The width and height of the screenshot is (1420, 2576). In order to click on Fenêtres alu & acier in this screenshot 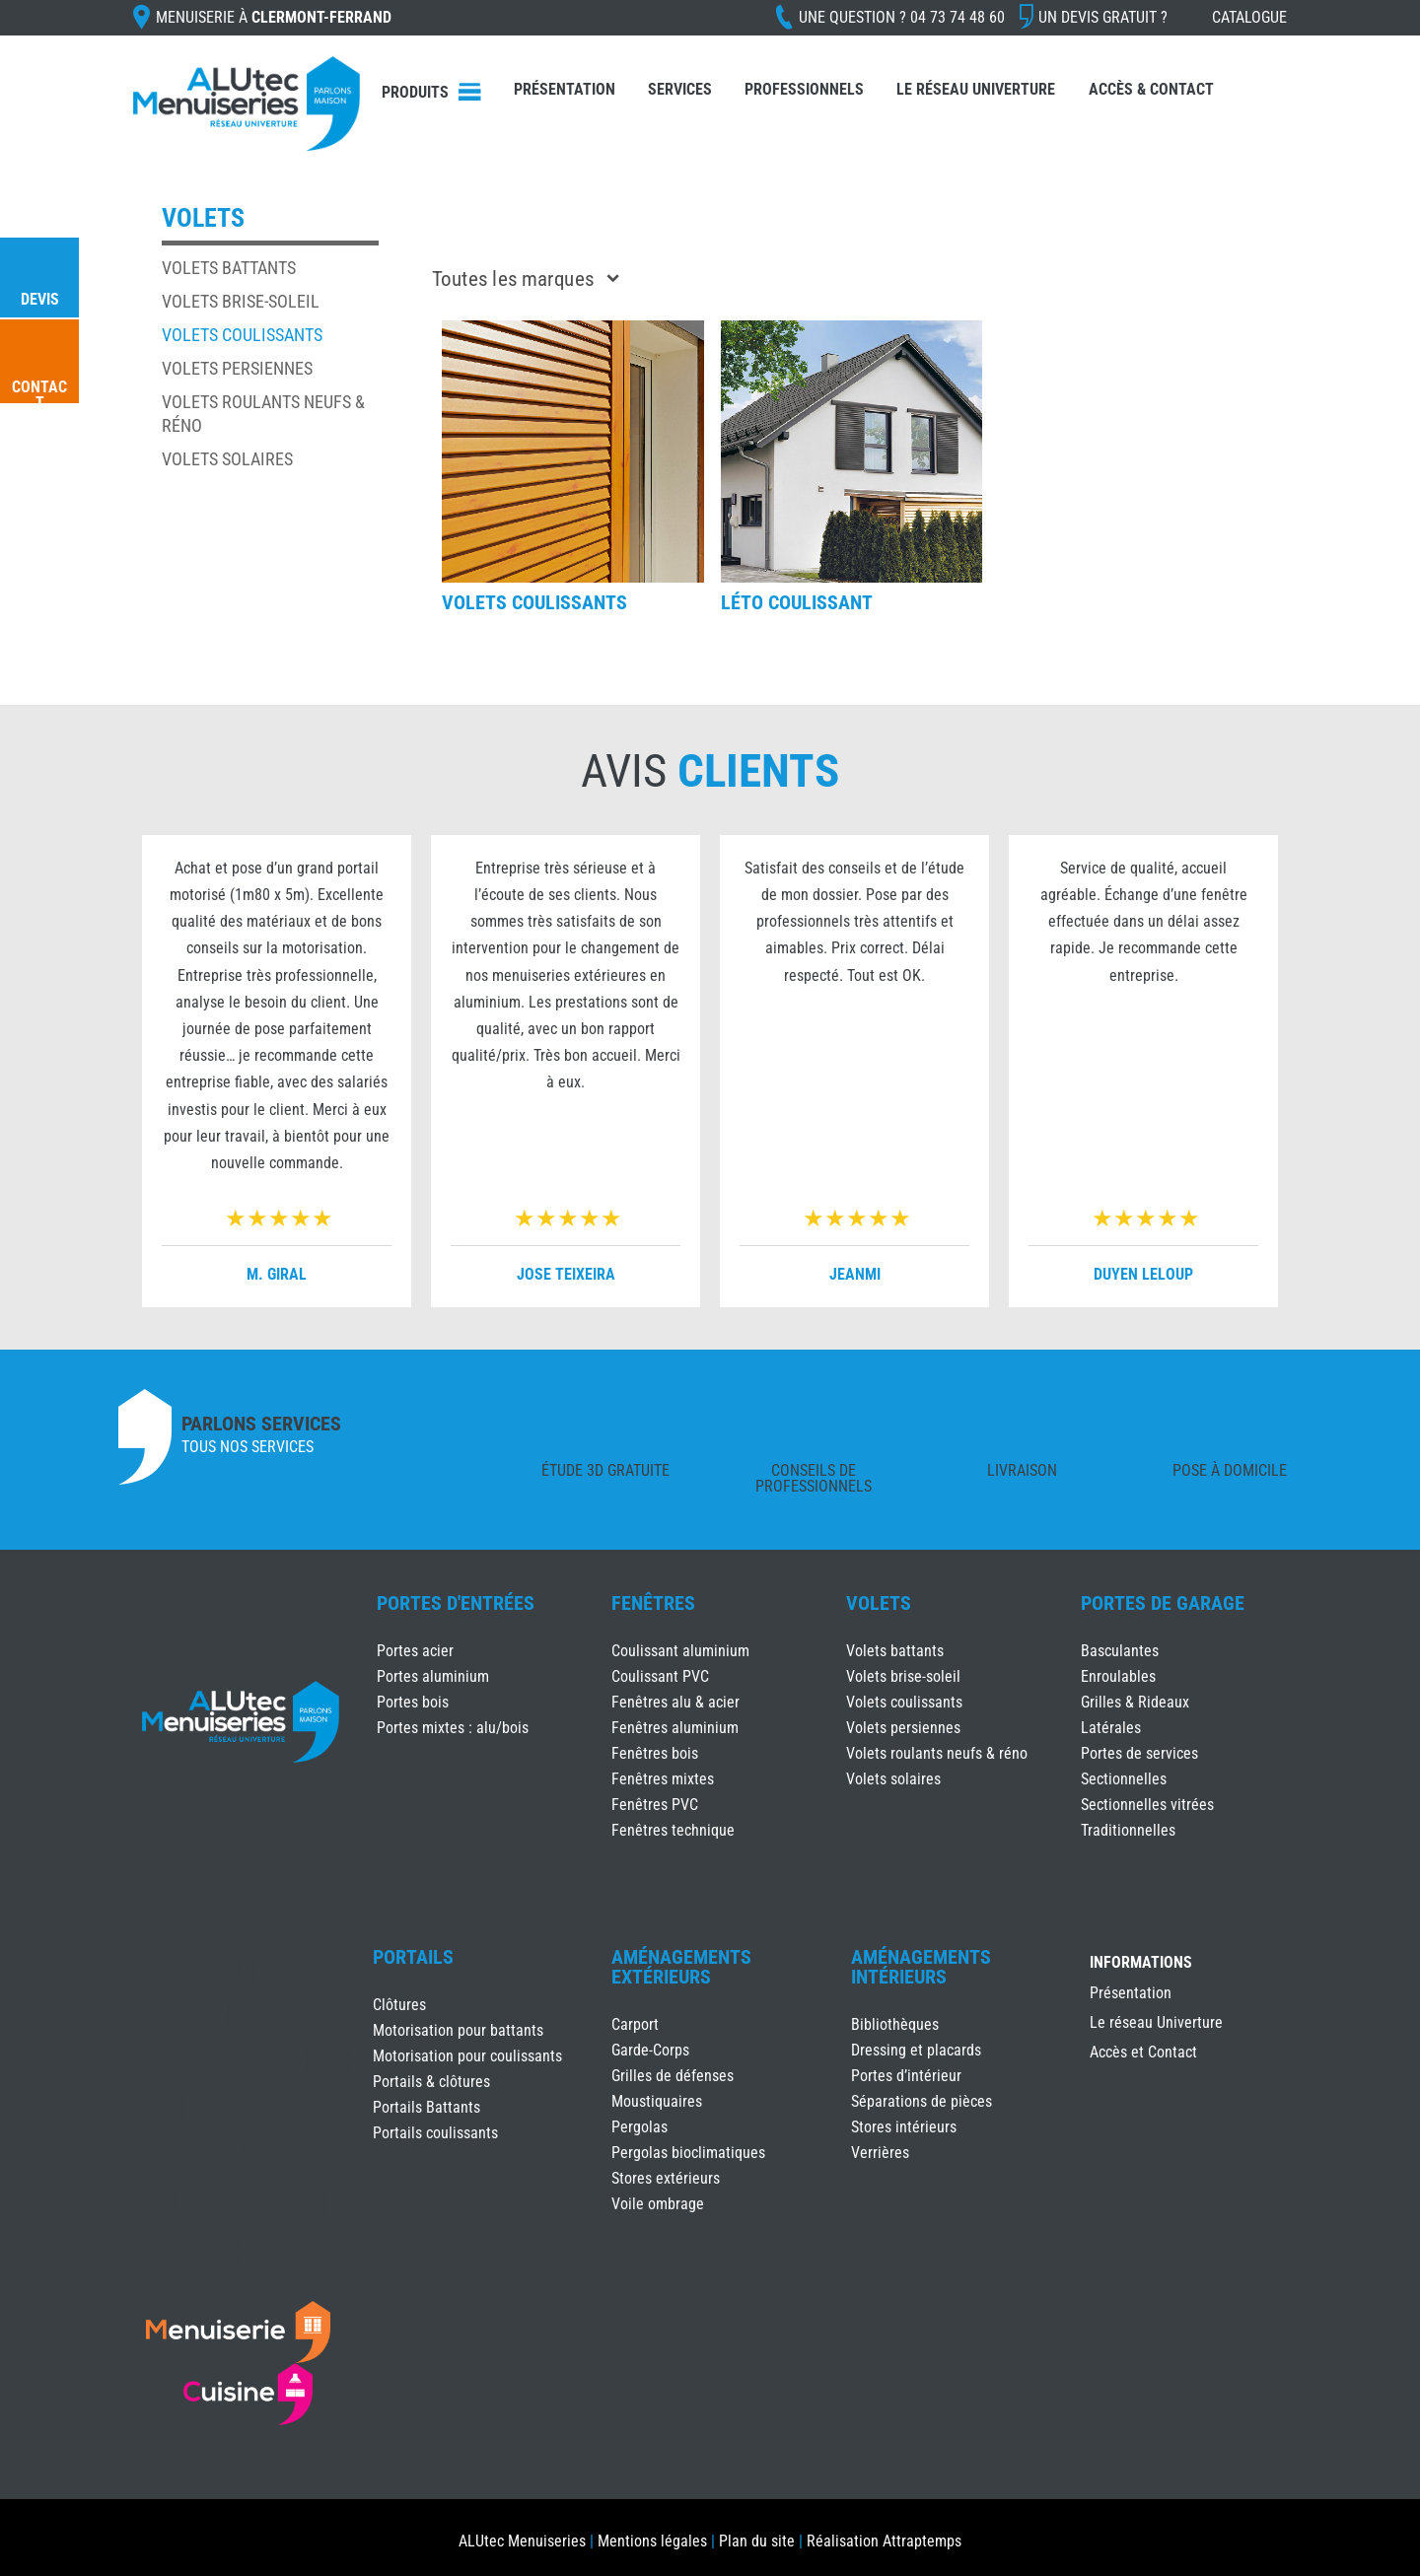, I will do `click(675, 1702)`.